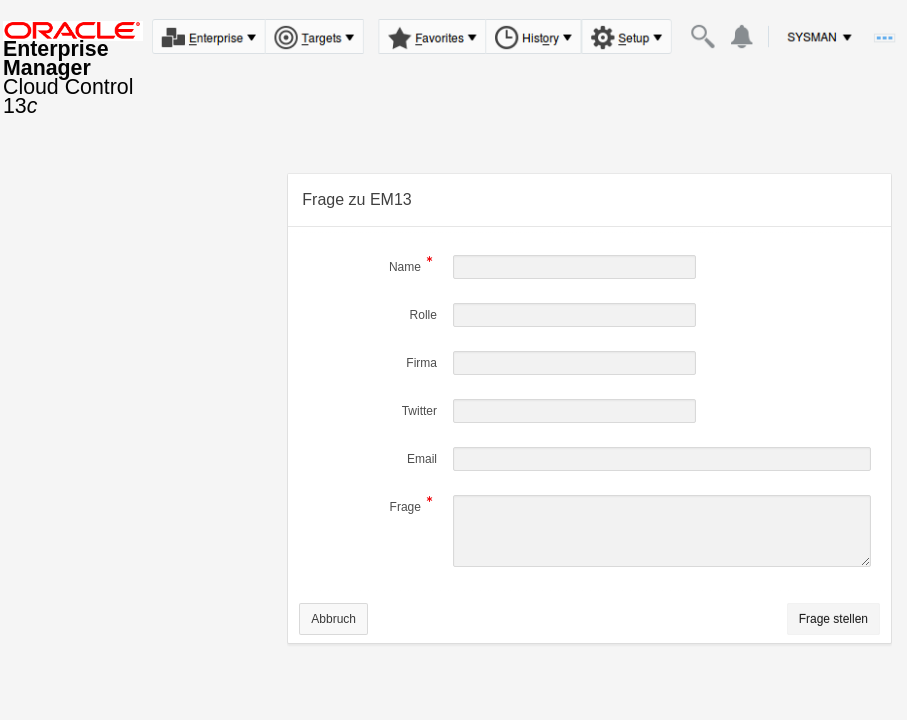  Describe the element at coordinates (421, 363) in the screenshot. I see `Firma` at that location.